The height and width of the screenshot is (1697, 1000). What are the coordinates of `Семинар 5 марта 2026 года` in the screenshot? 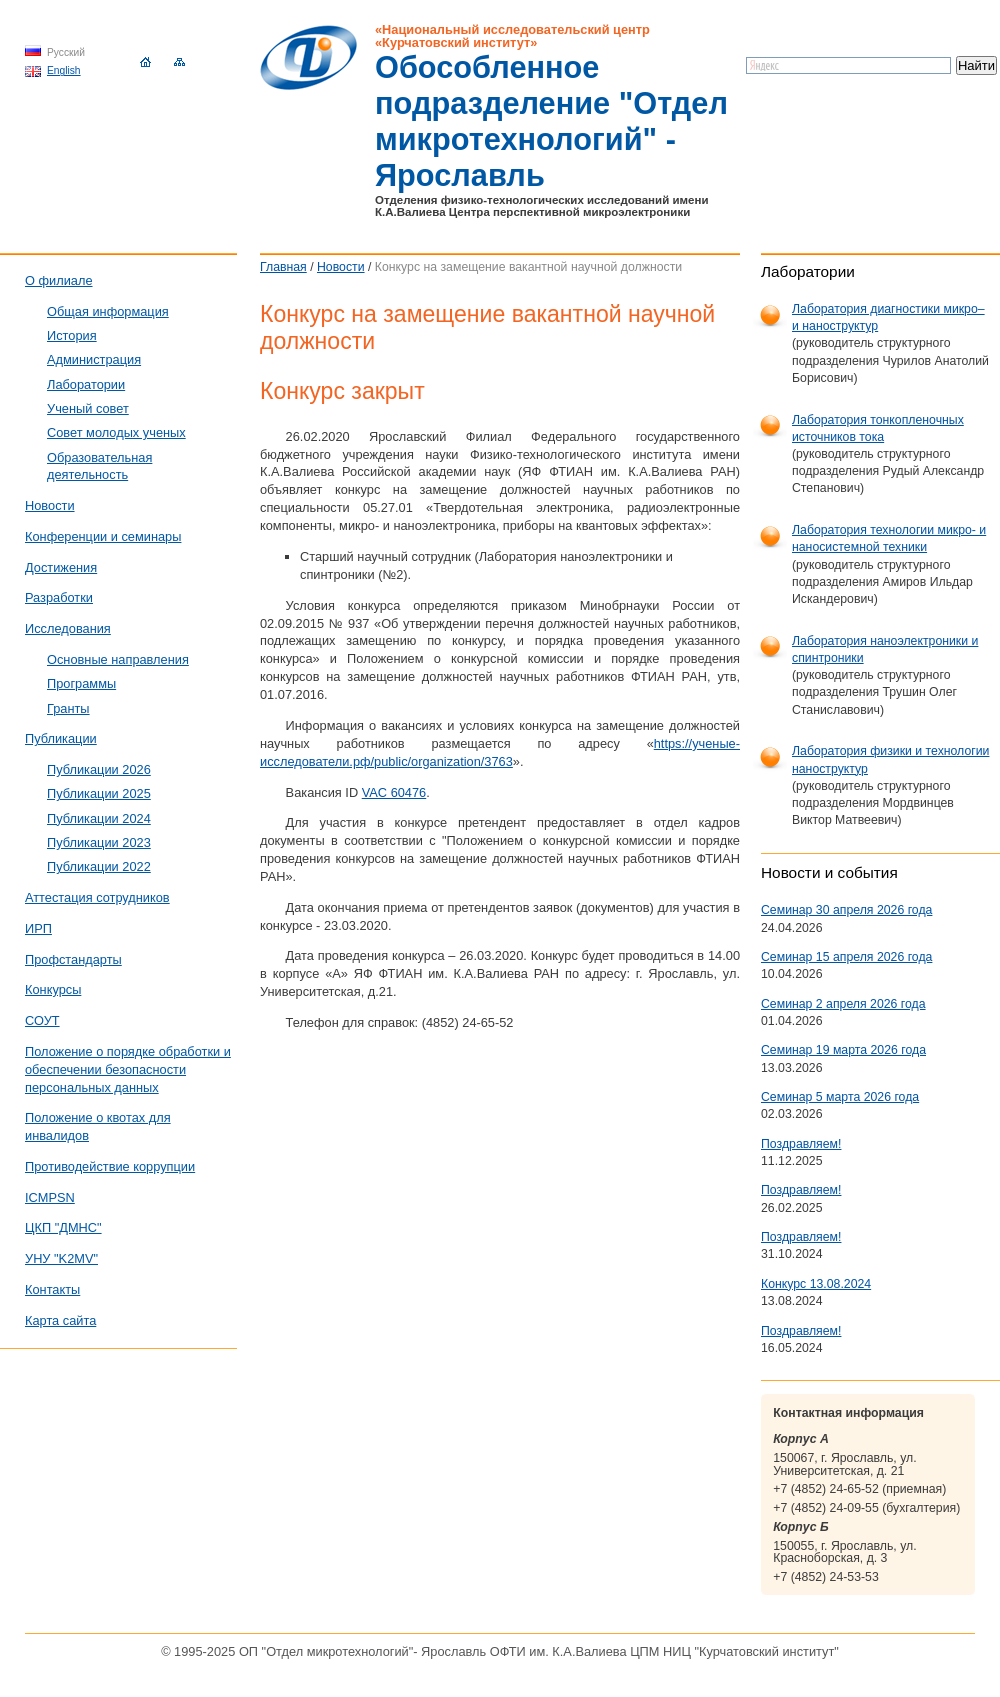 It's located at (840, 1097).